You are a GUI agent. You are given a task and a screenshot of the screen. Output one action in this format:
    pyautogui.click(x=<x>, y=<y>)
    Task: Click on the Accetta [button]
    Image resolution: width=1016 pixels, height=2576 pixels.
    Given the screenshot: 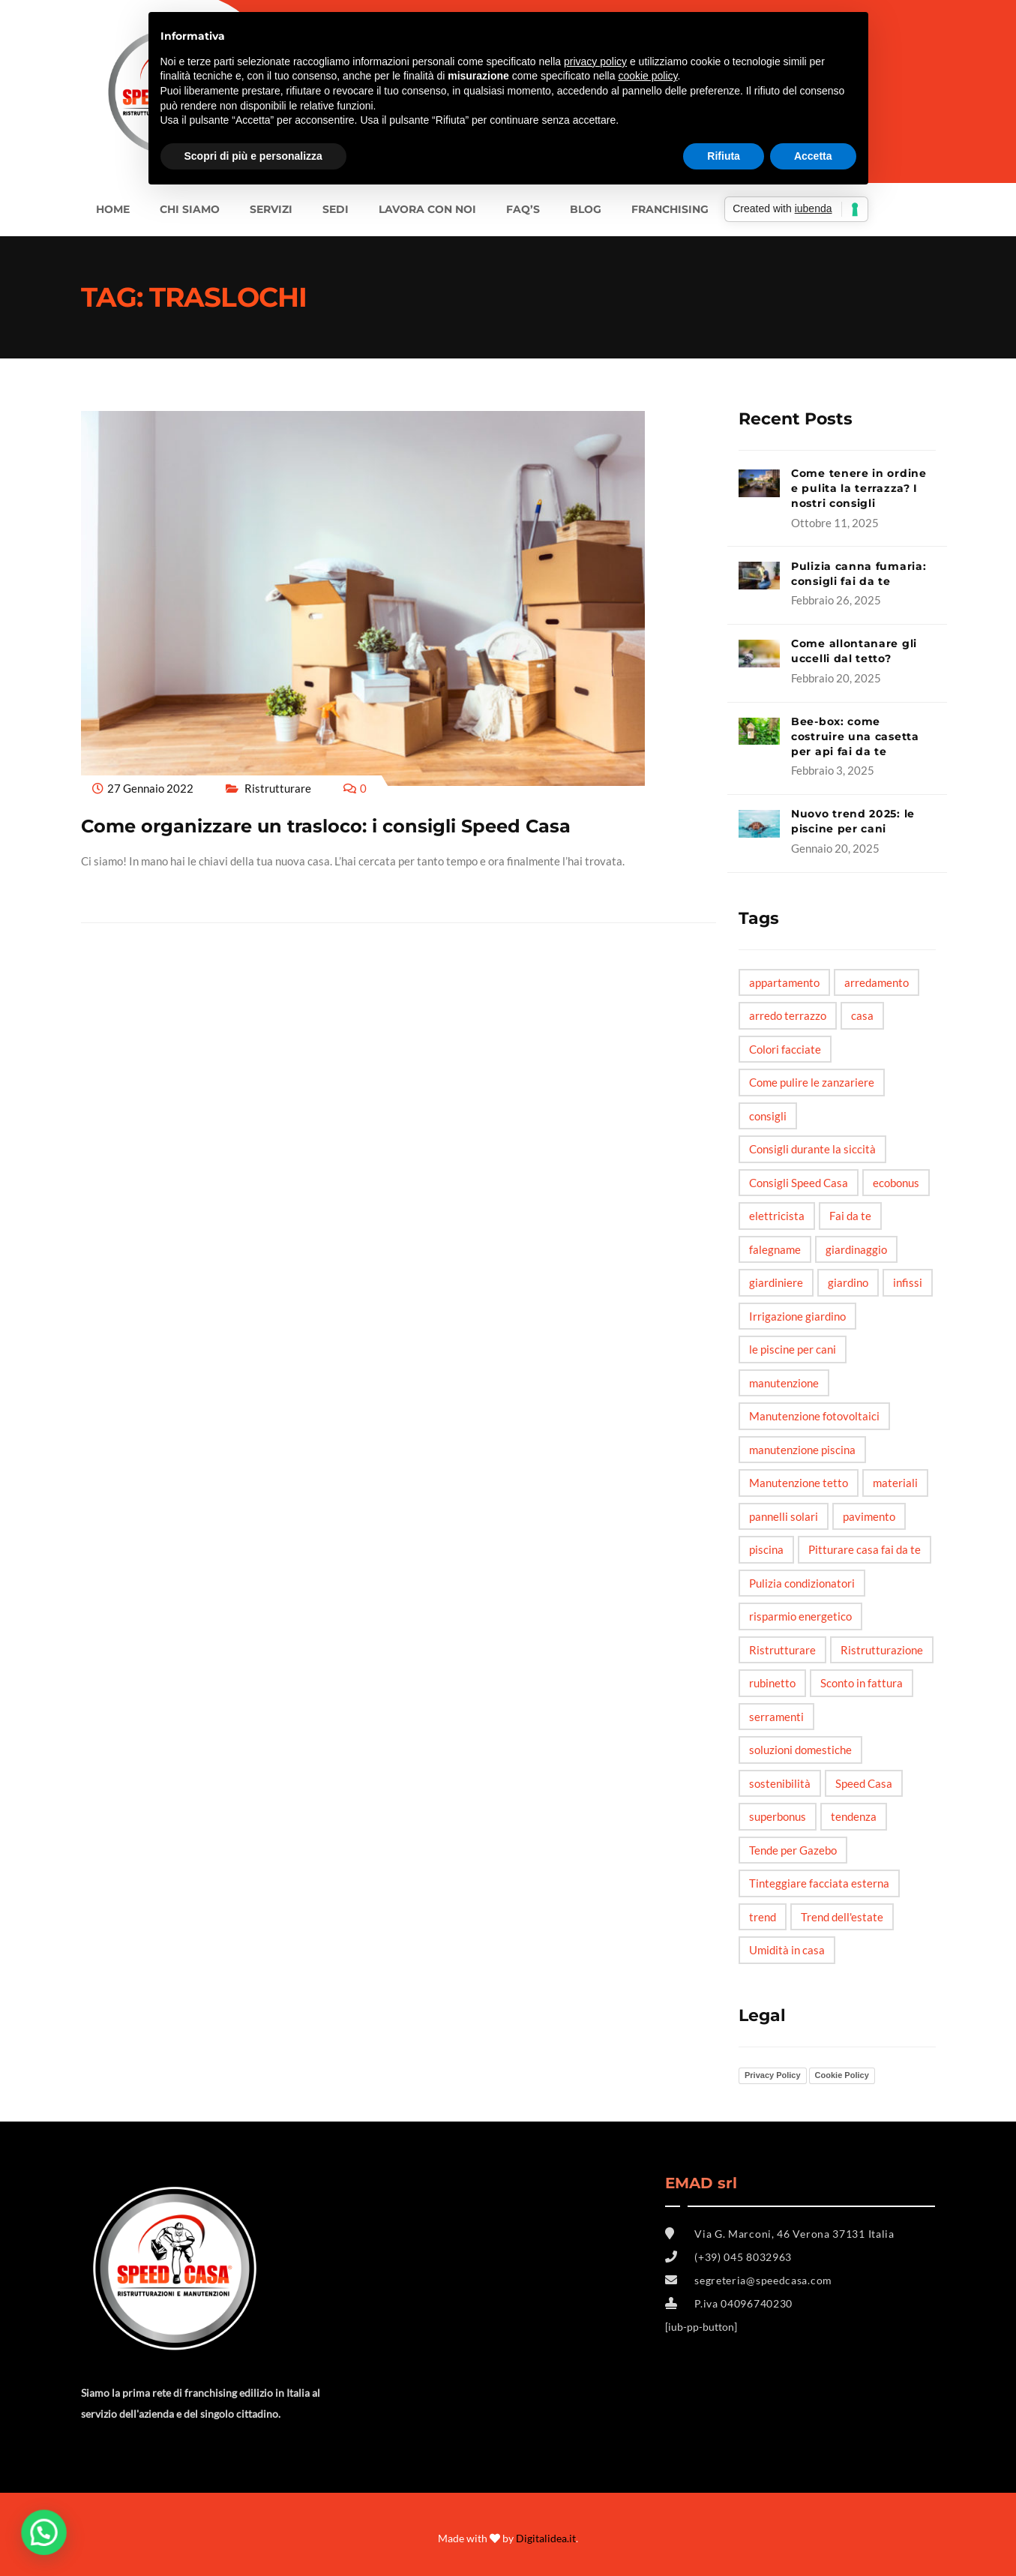 What is the action you would take?
    pyautogui.click(x=813, y=156)
    